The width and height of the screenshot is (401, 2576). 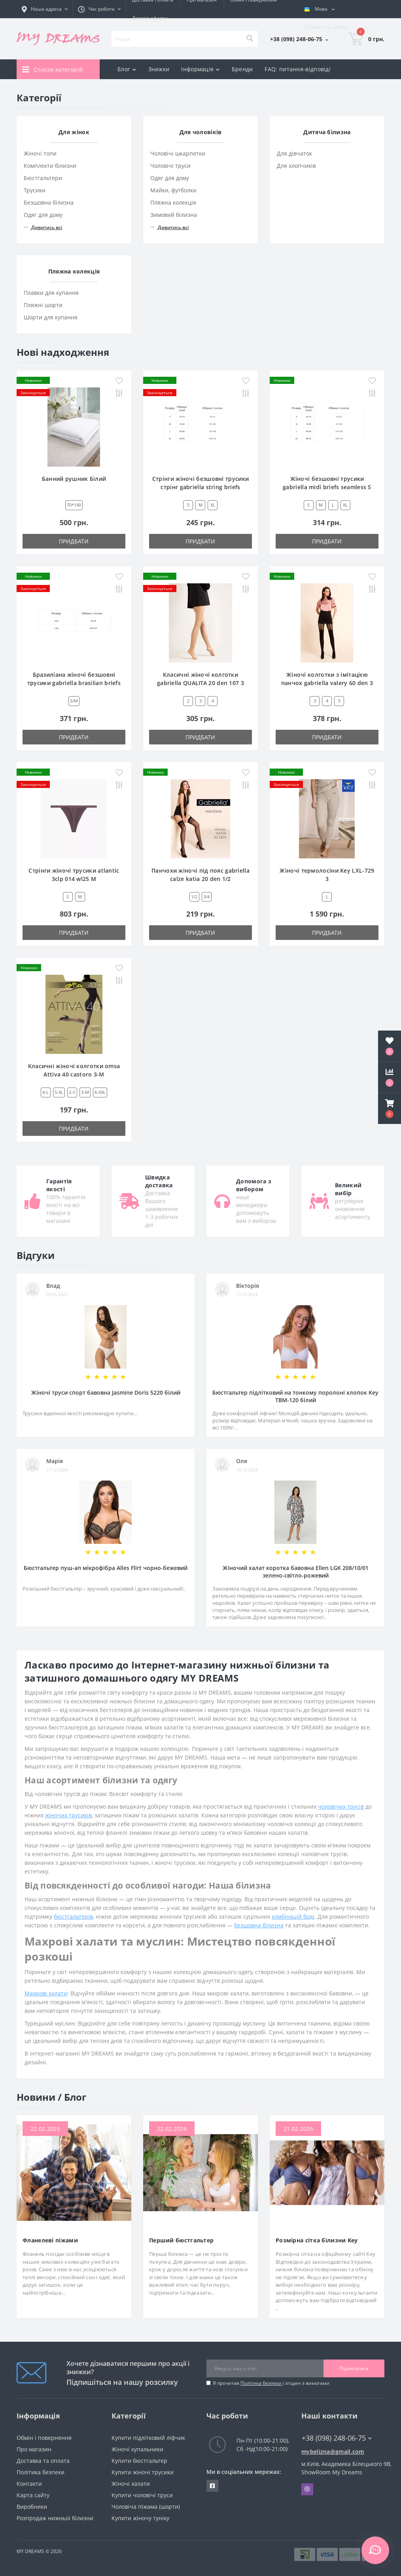 I want to click on Бюстгальтер підлітковий на тонкому поролоні хлопок Key TBM-120 білий, so click(x=295, y=1396).